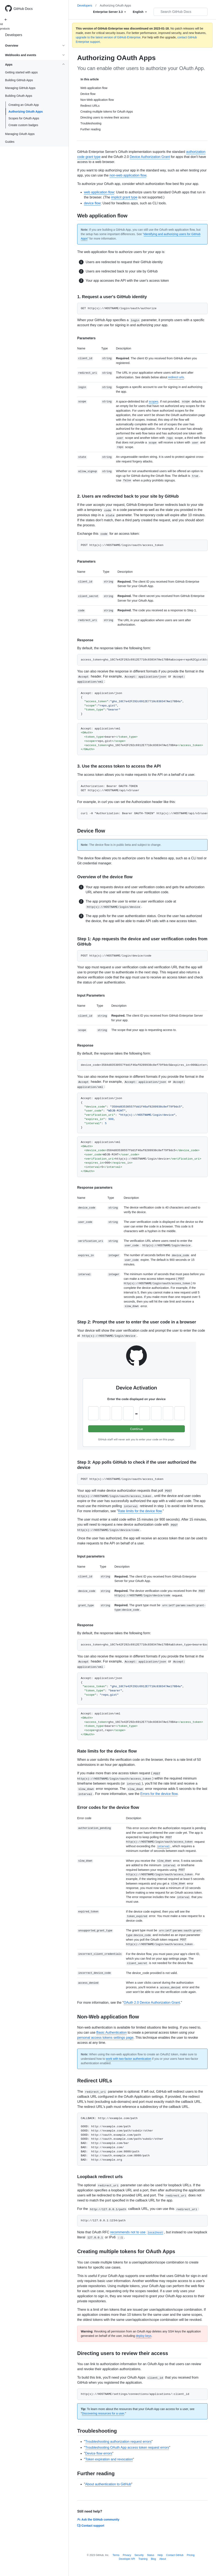 The image size is (216, 2576). What do you see at coordinates (25, 111) in the screenshot?
I see `Authorizing OAuth Apps` at bounding box center [25, 111].